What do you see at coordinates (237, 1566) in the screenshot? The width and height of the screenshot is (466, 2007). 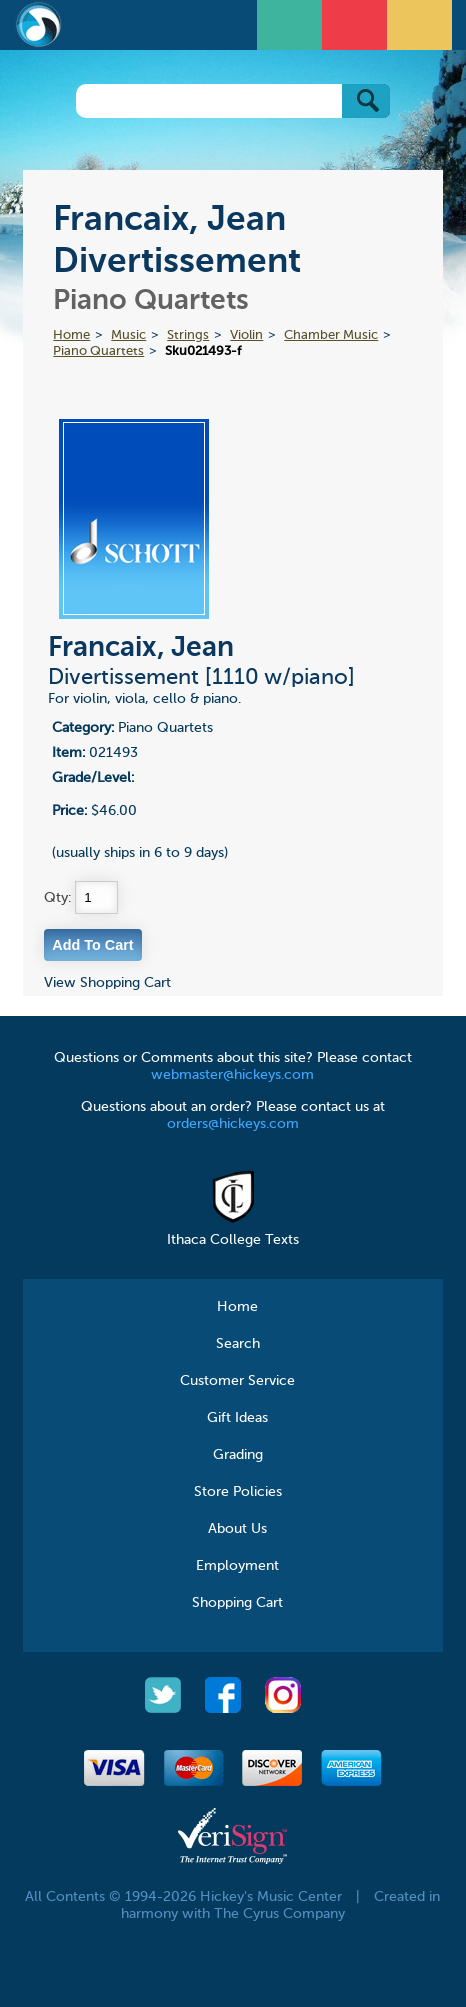 I see `Employment` at bounding box center [237, 1566].